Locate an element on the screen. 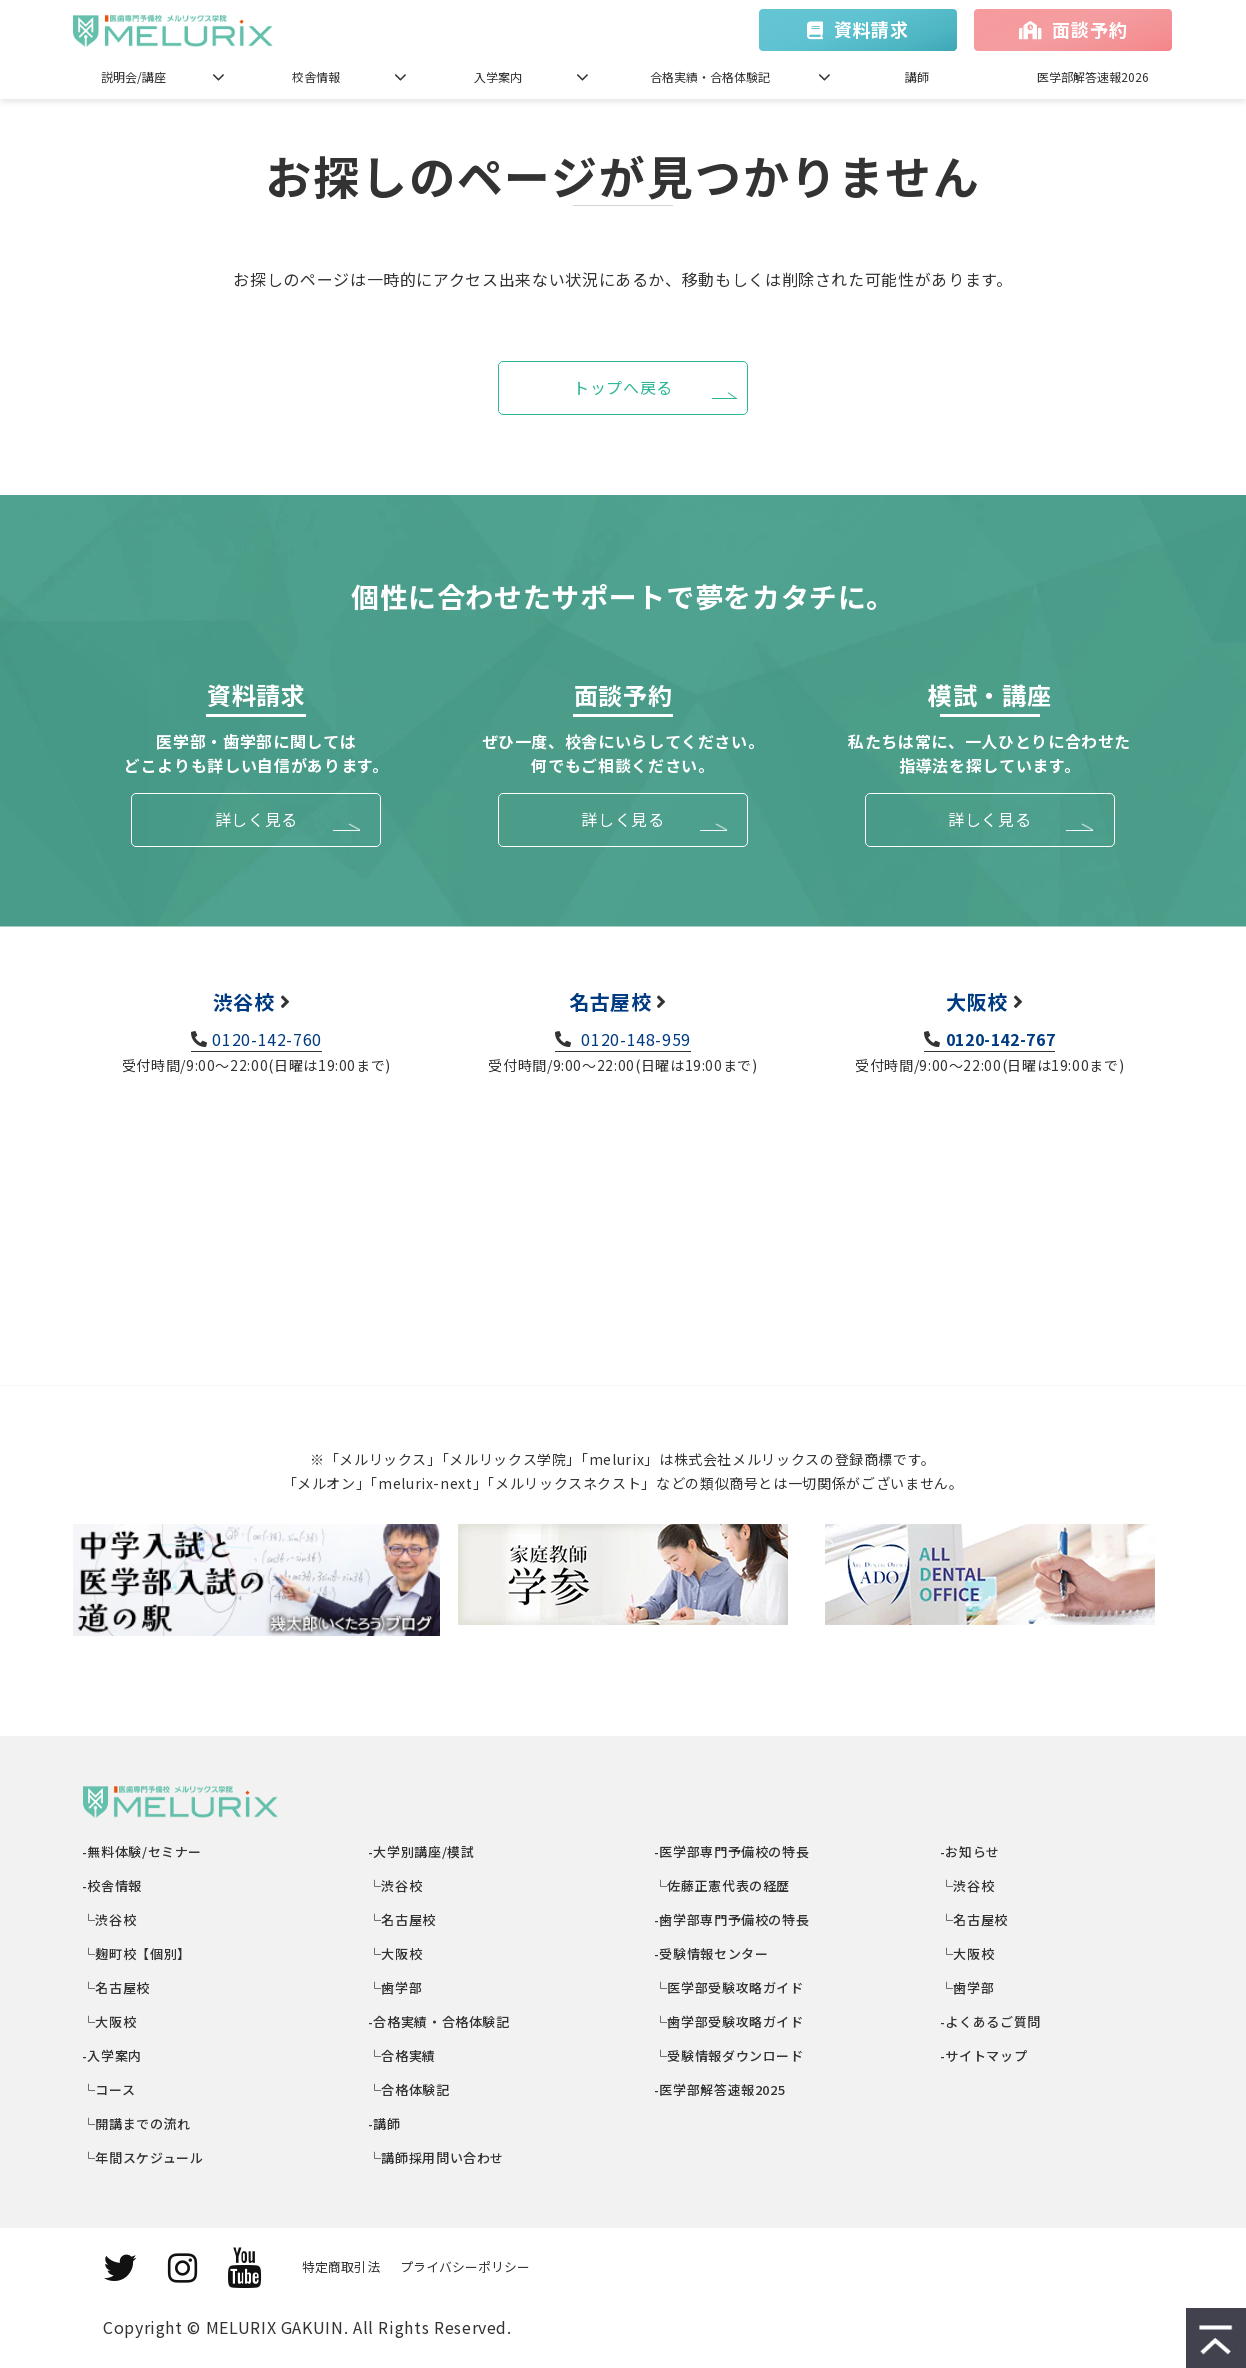 The image size is (1246, 2368). -歯学部専門予備校の特長 is located at coordinates (732, 1919).